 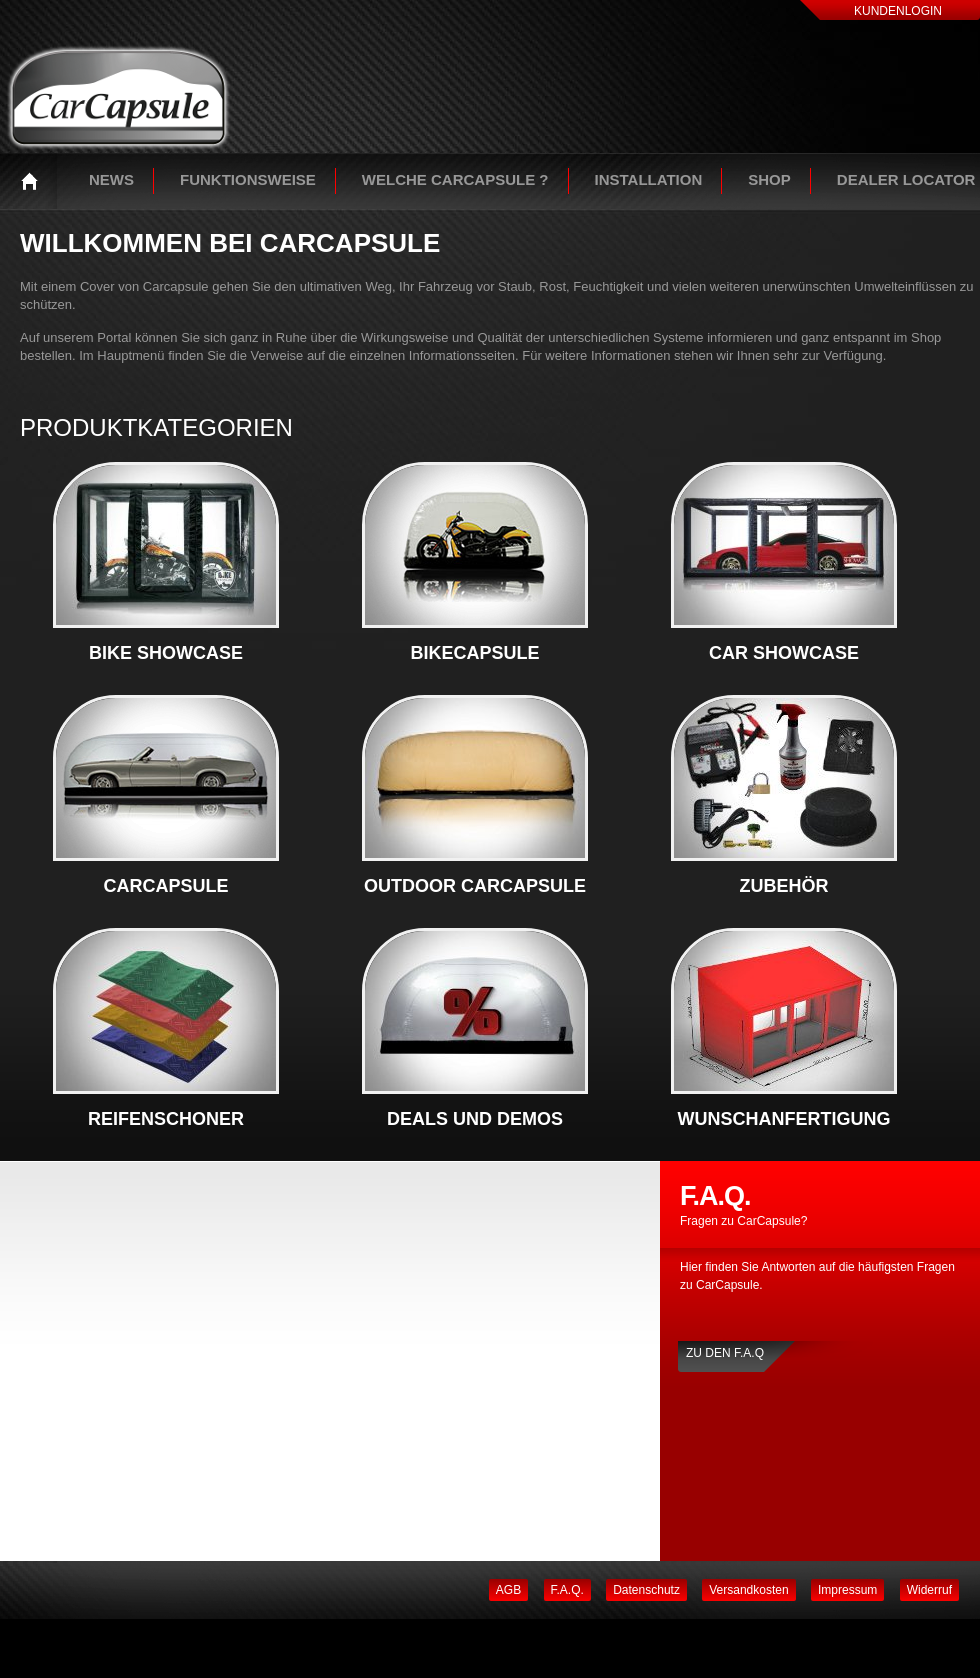 I want to click on AGB, so click(x=508, y=1590).